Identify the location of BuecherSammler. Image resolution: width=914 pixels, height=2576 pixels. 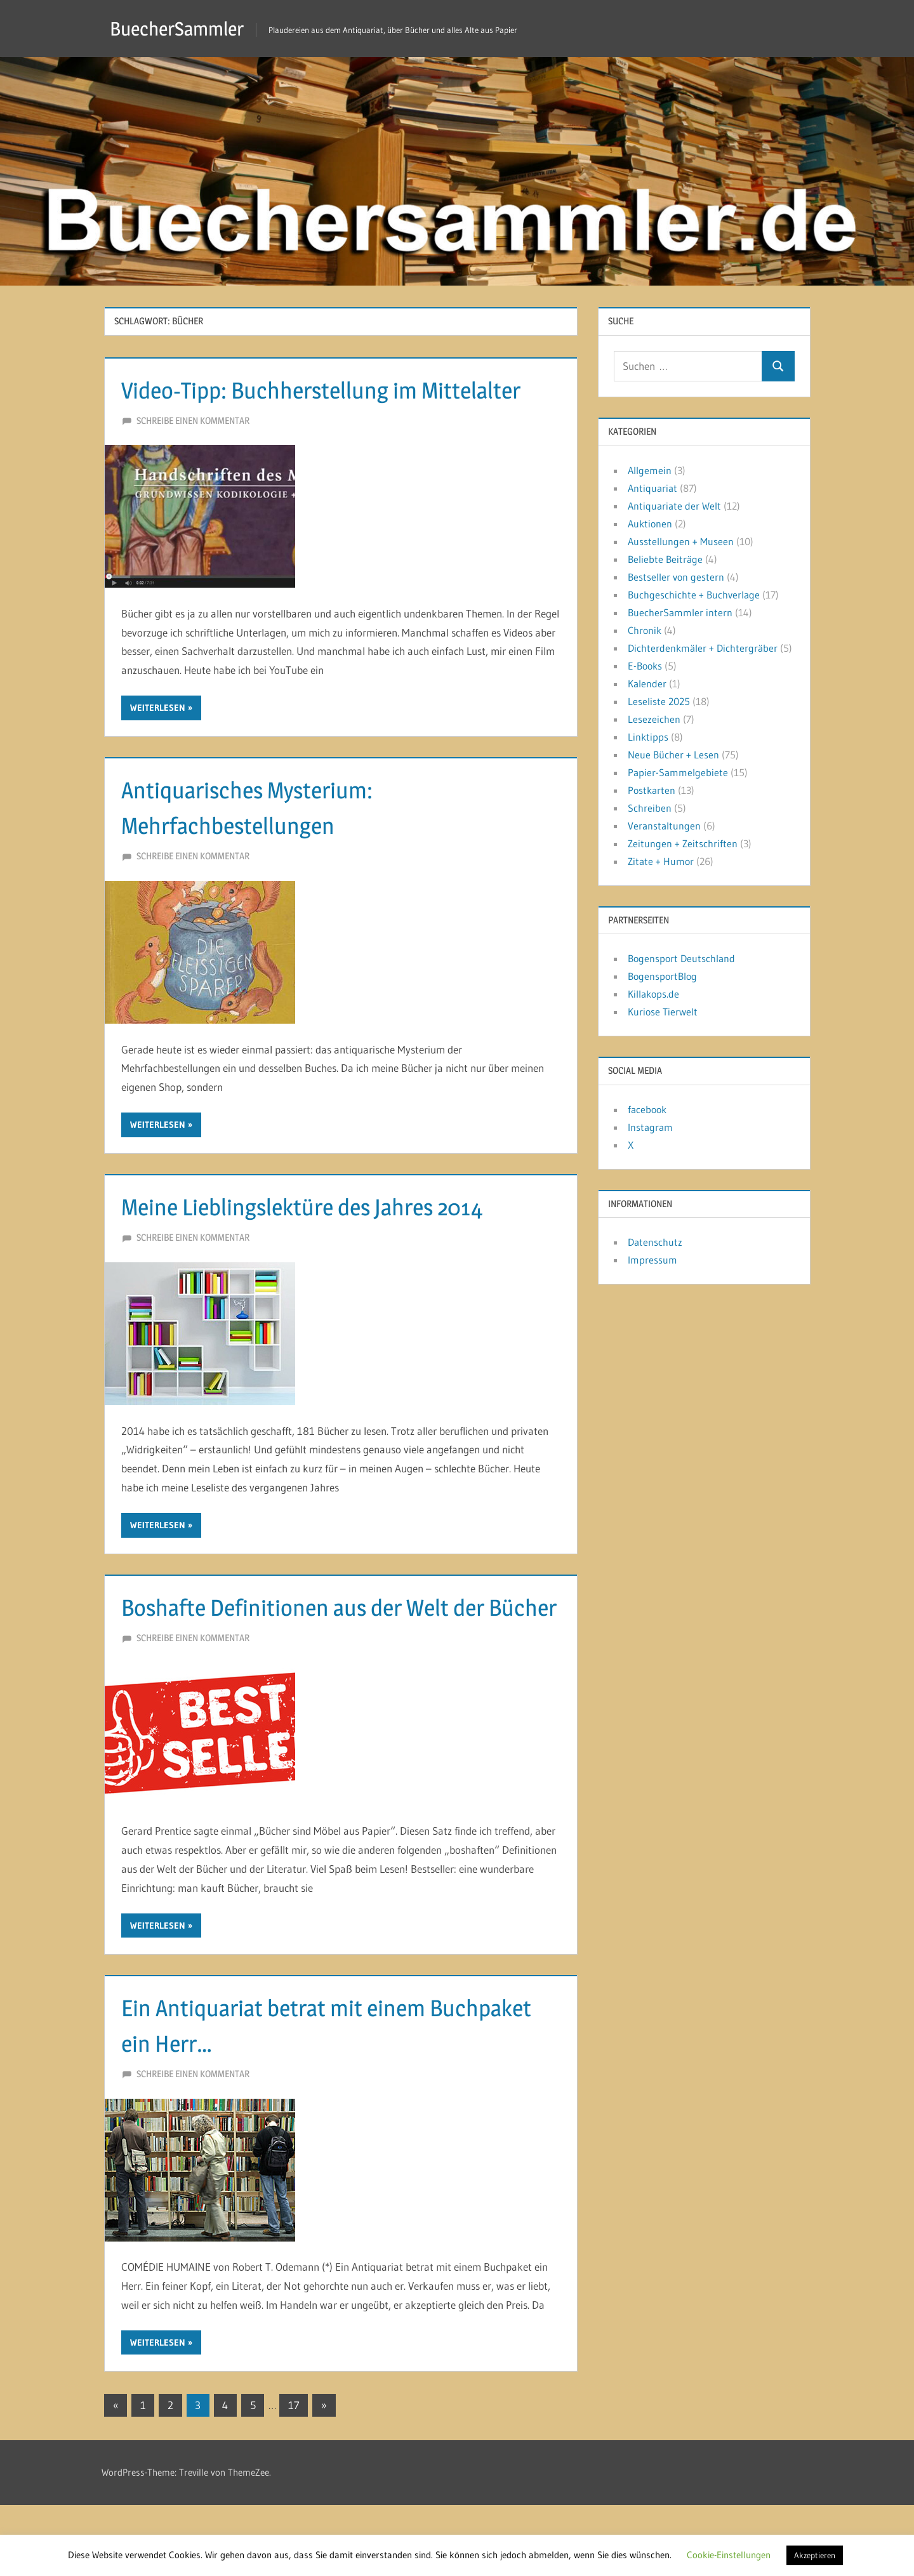
(182, 28).